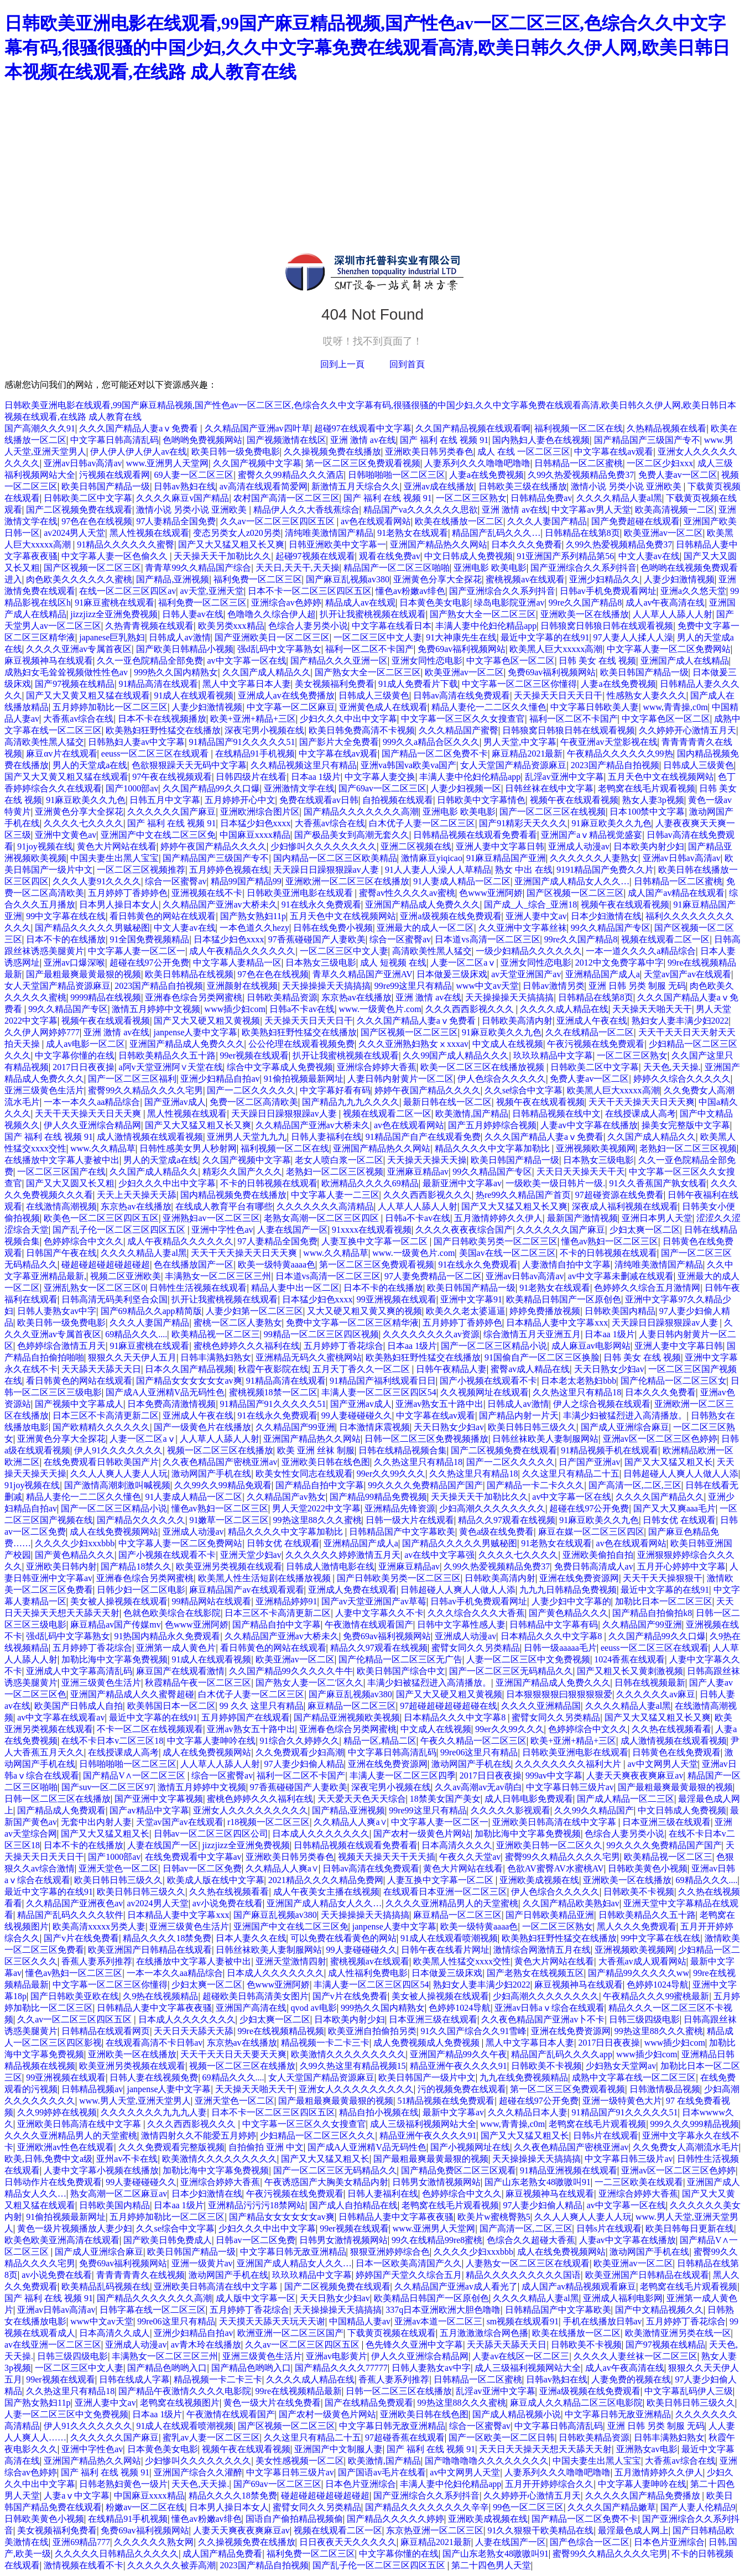 This screenshot has height=2576, width=745. Describe the element at coordinates (523, 2321) in the screenshot. I see `sm视频在线观看91` at that location.